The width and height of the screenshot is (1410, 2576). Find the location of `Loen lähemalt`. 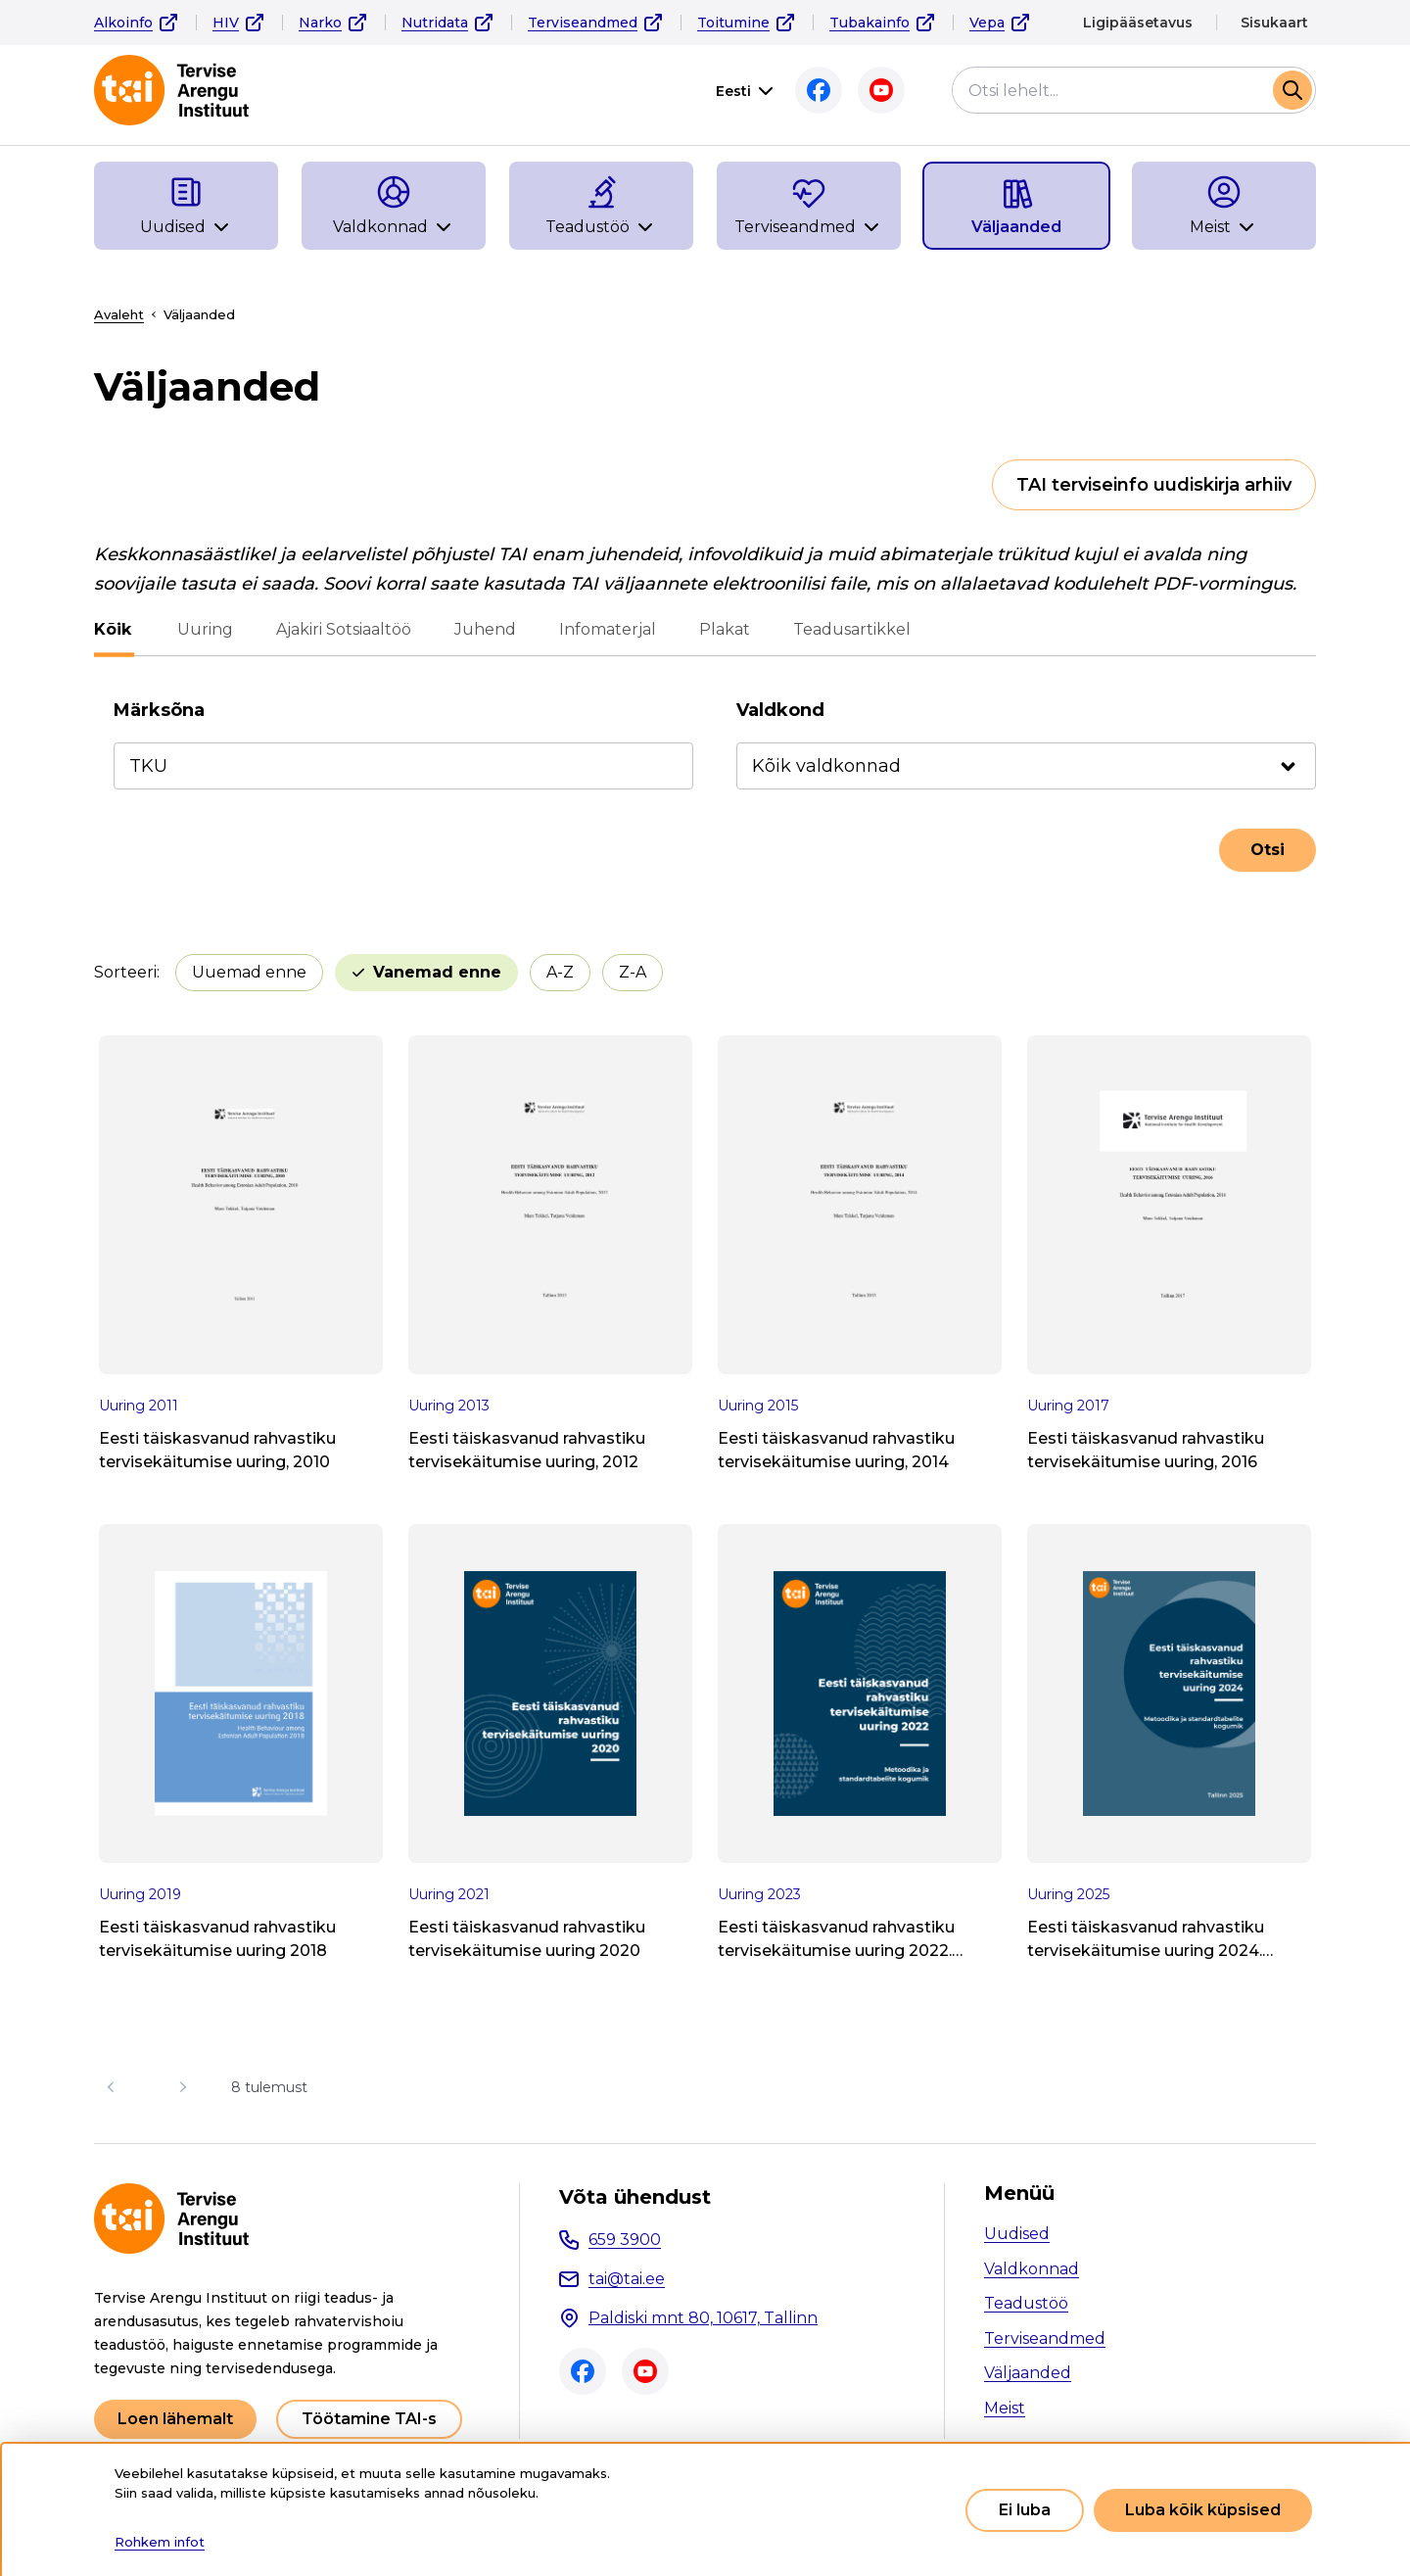

Loen lähemalt is located at coordinates (175, 2418).